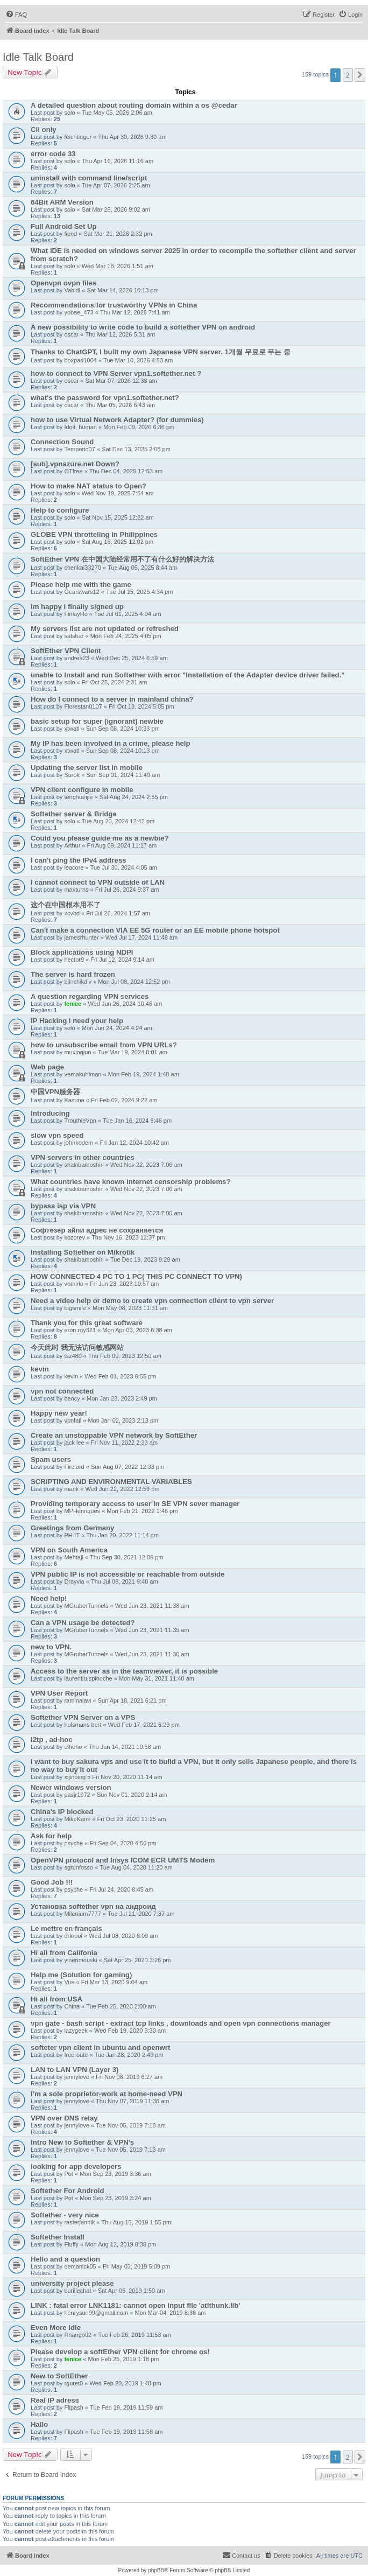  Describe the element at coordinates (76, 2077) in the screenshot. I see `jennylove` at that location.